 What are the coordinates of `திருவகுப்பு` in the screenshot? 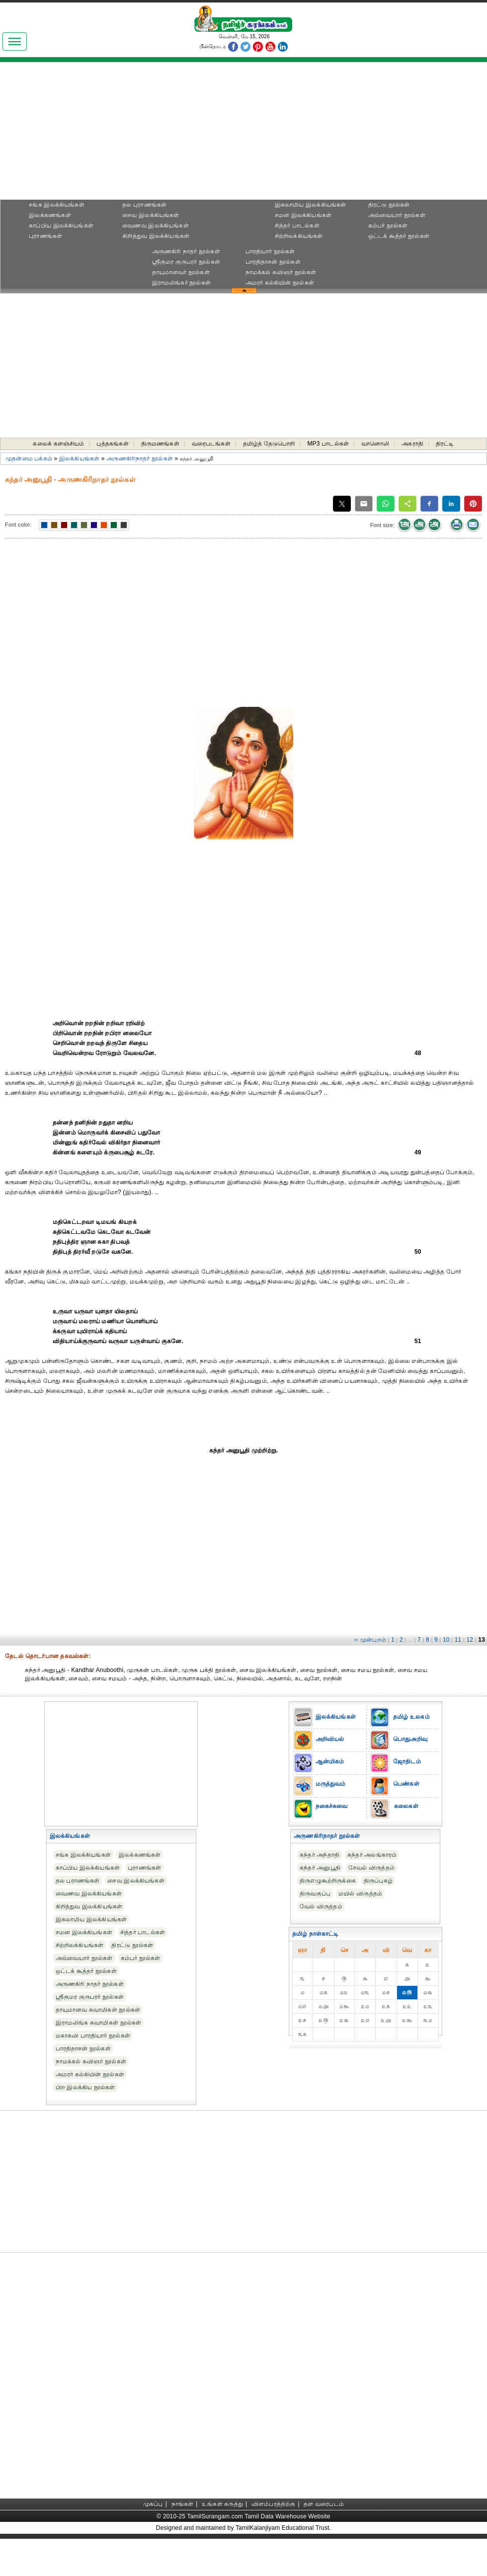 It's located at (315, 1893).